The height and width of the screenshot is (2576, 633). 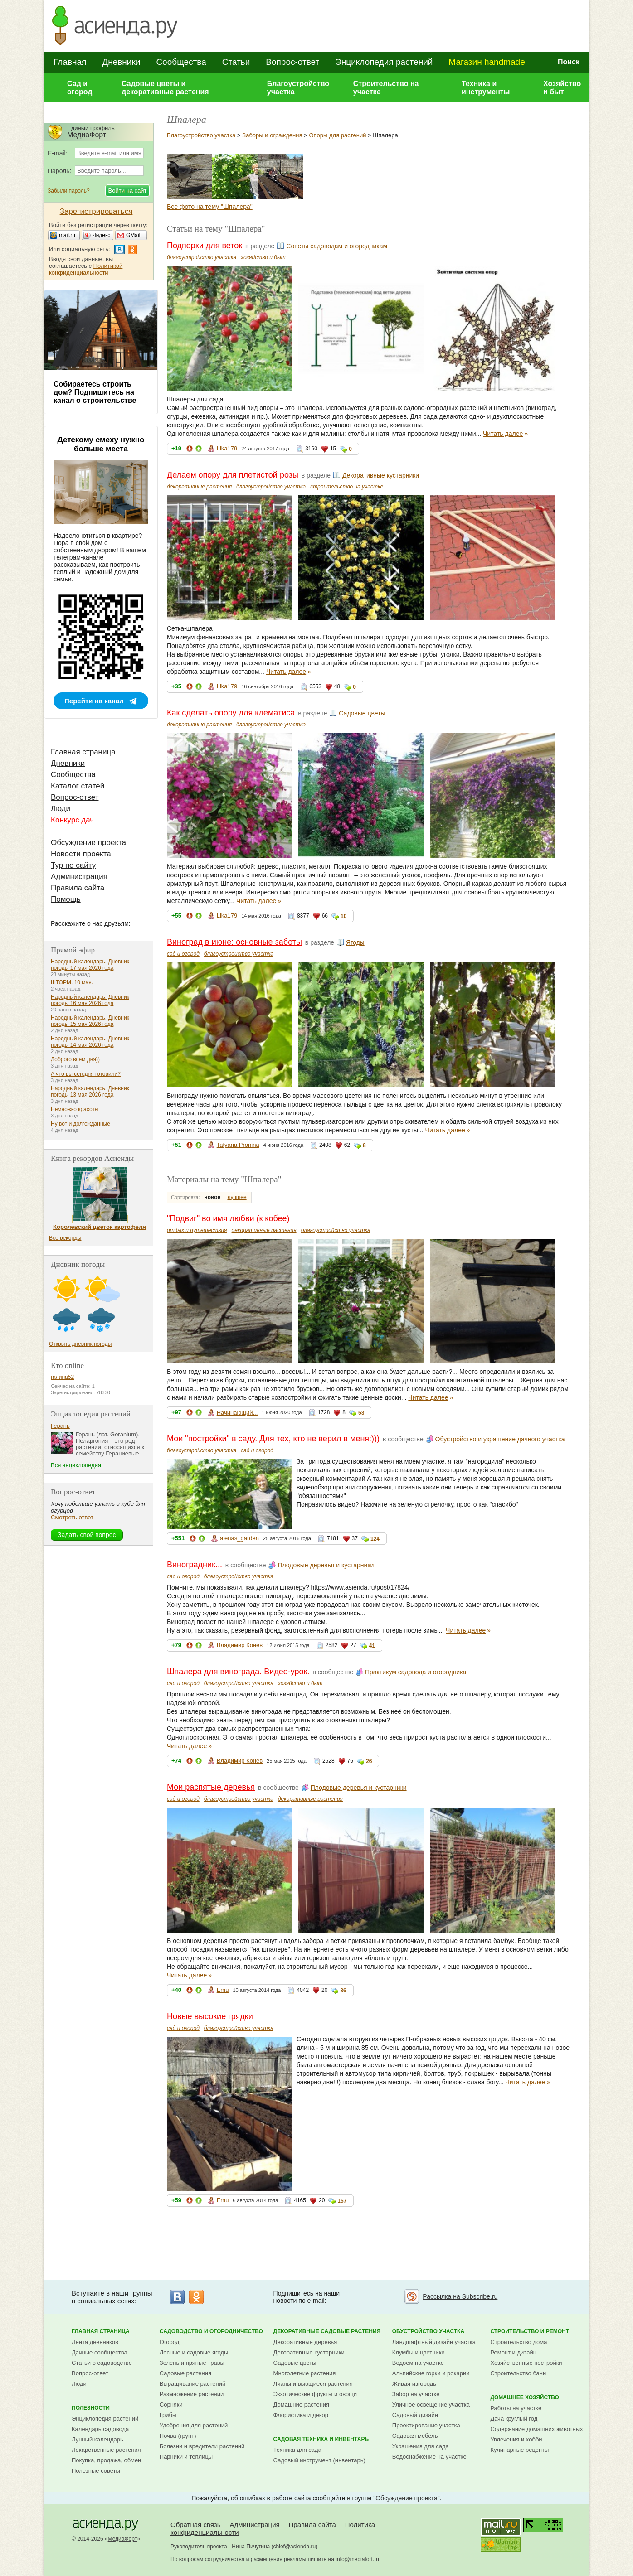 I want to click on Виноград в июне: основные заботы, so click(x=234, y=942).